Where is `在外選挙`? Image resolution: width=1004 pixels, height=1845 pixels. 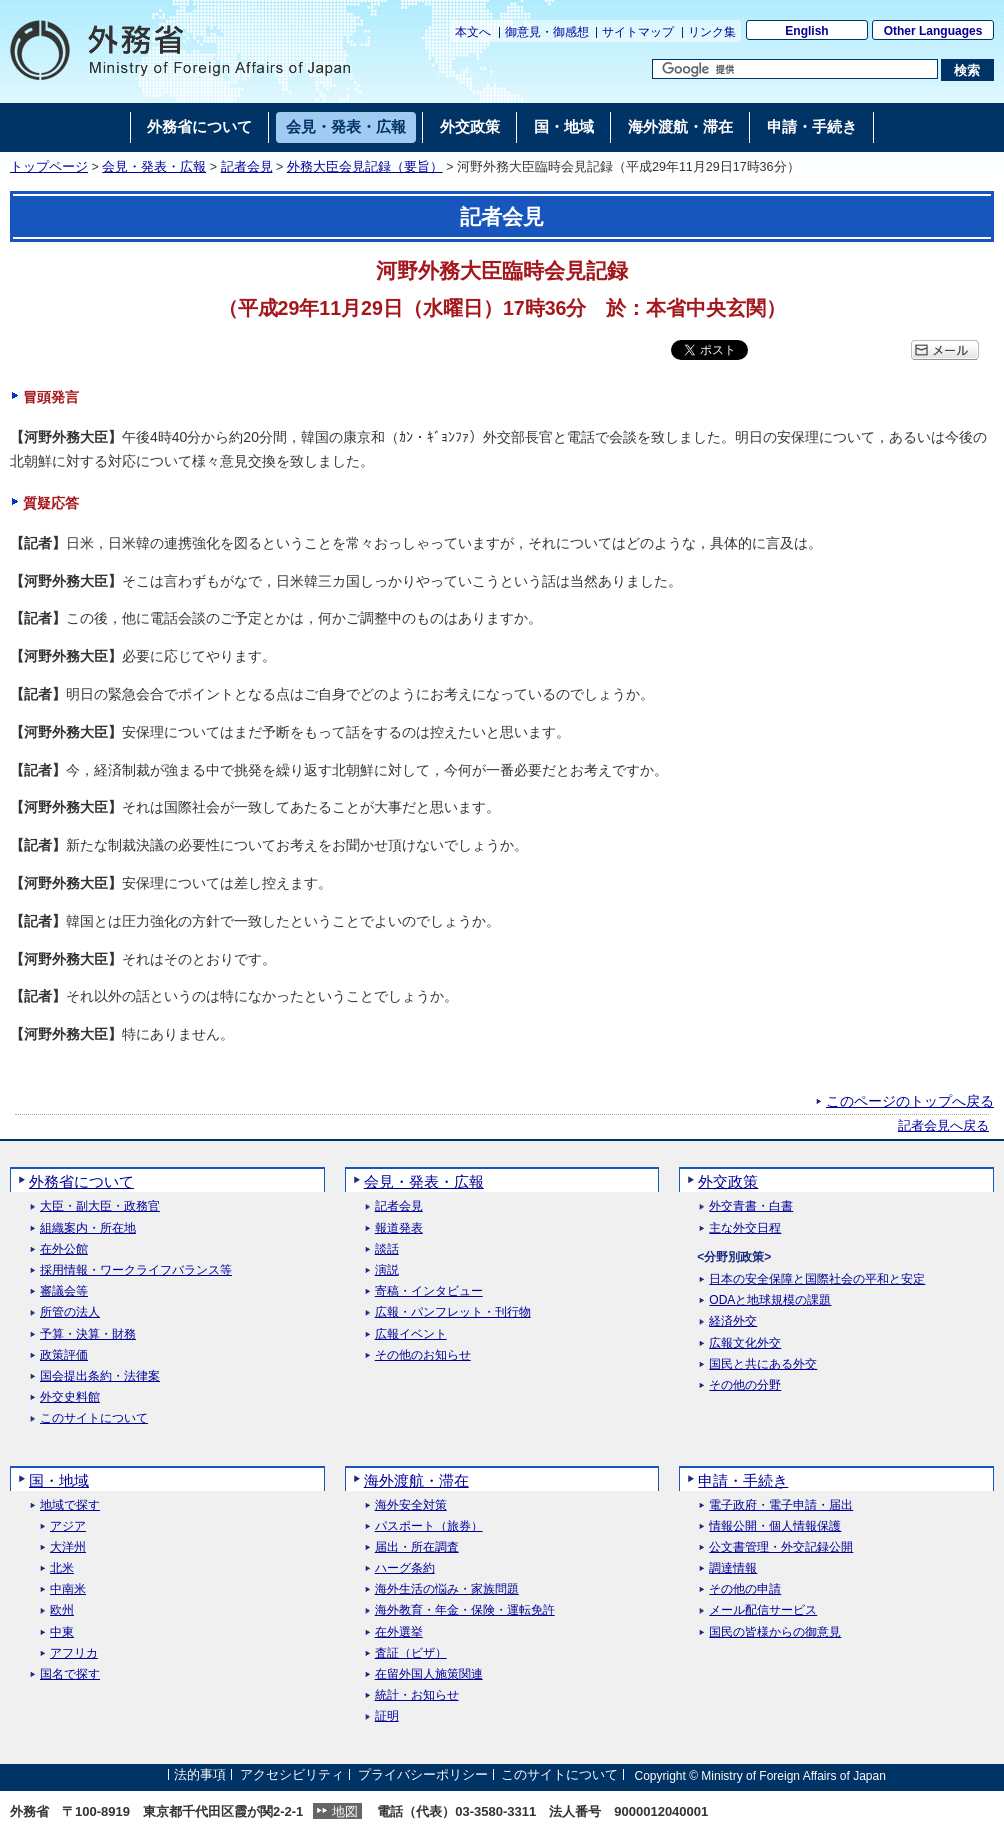
在外選挙 is located at coordinates (399, 1632).